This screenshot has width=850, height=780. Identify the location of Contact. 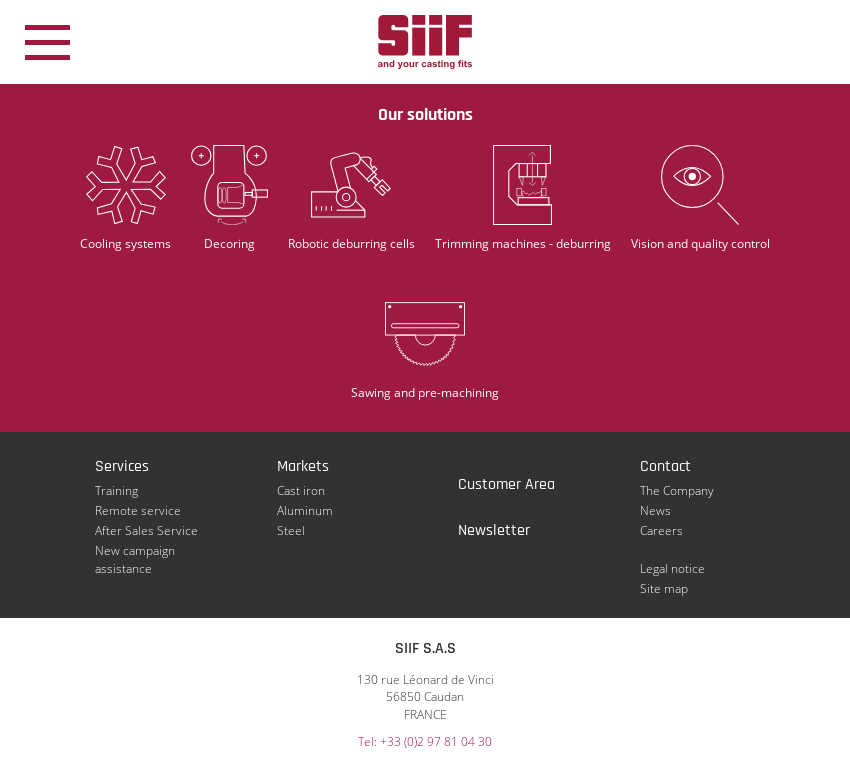
(665, 466).